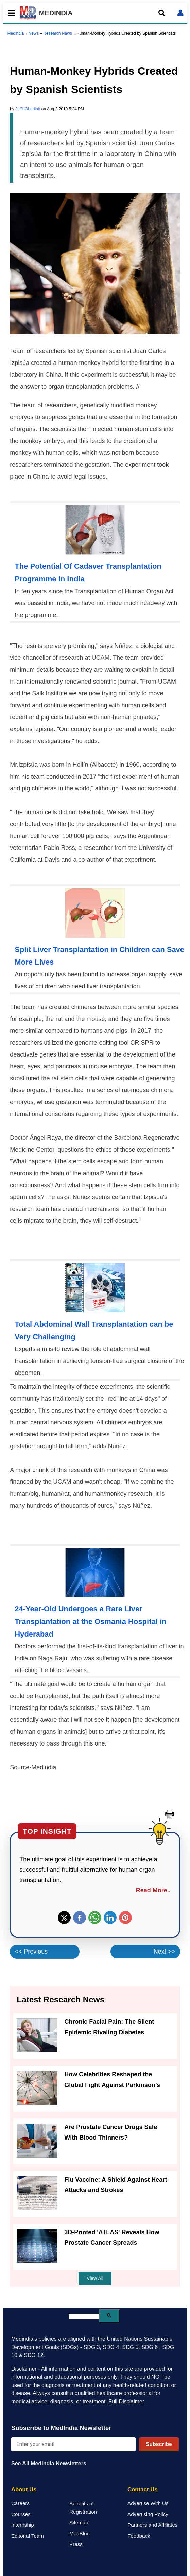 The height and width of the screenshot is (2576, 190). I want to click on Careers, so click(20, 2503).